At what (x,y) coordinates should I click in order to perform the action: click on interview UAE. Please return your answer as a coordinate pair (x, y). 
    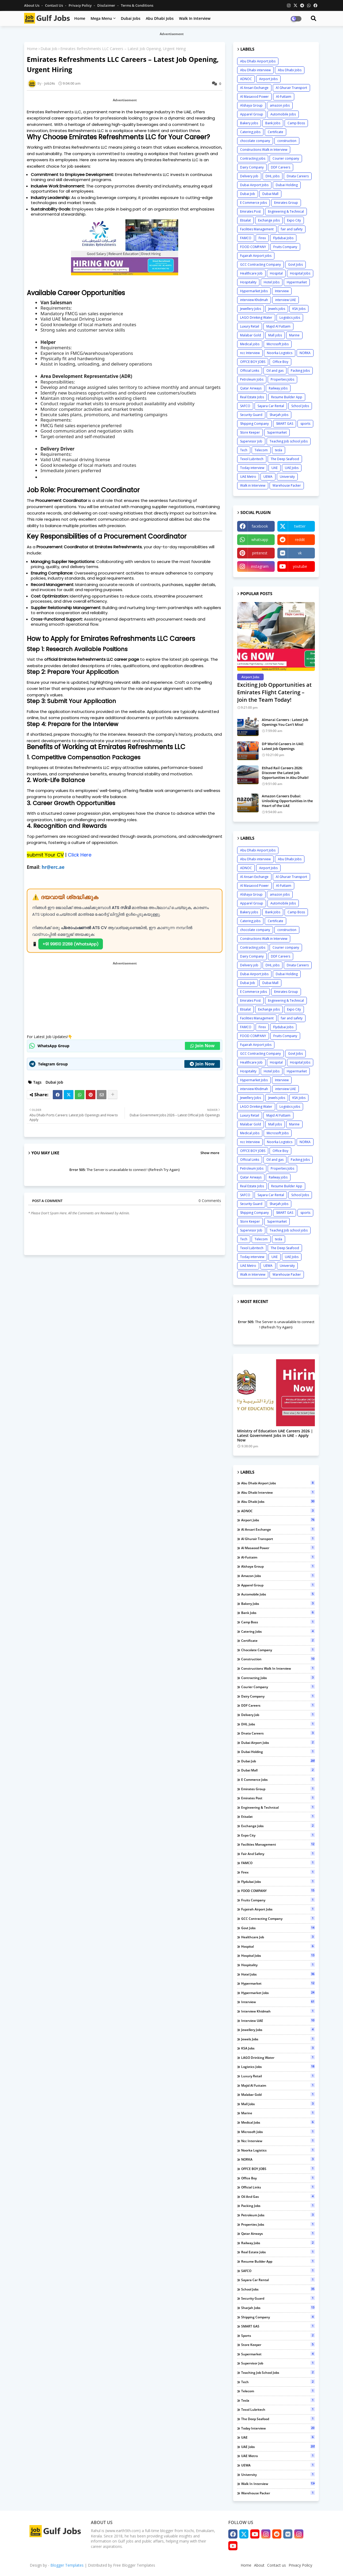
    Looking at the image, I should click on (285, 300).